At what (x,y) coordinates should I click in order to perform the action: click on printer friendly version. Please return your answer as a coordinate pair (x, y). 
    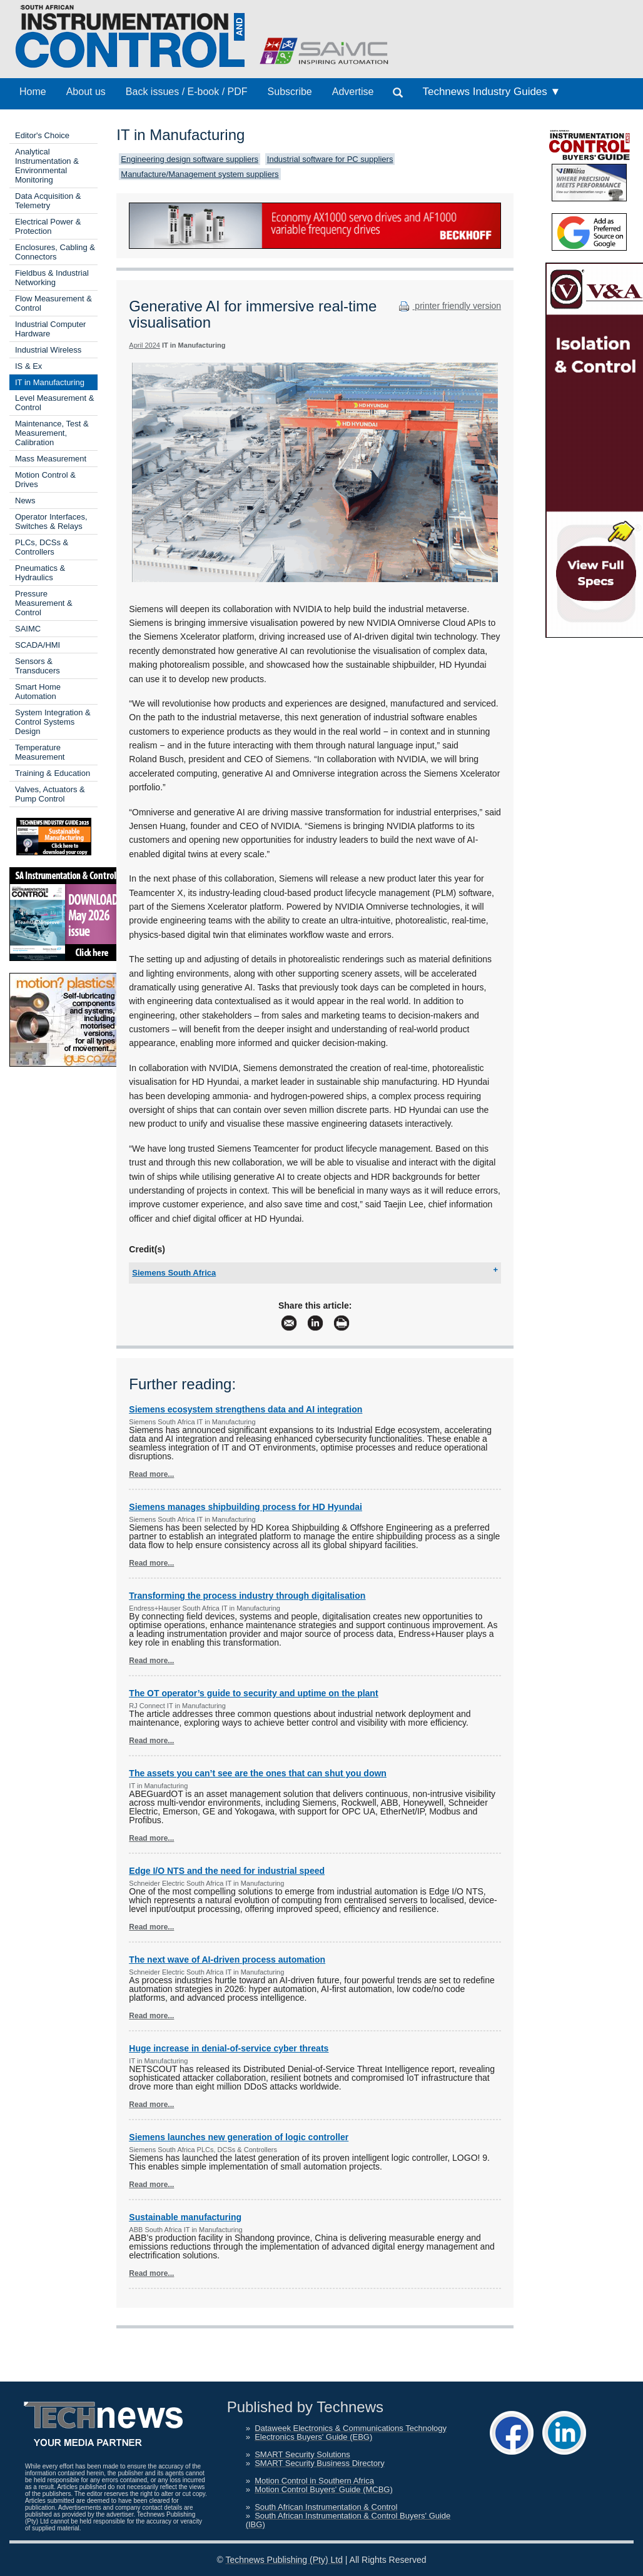
    Looking at the image, I should click on (448, 306).